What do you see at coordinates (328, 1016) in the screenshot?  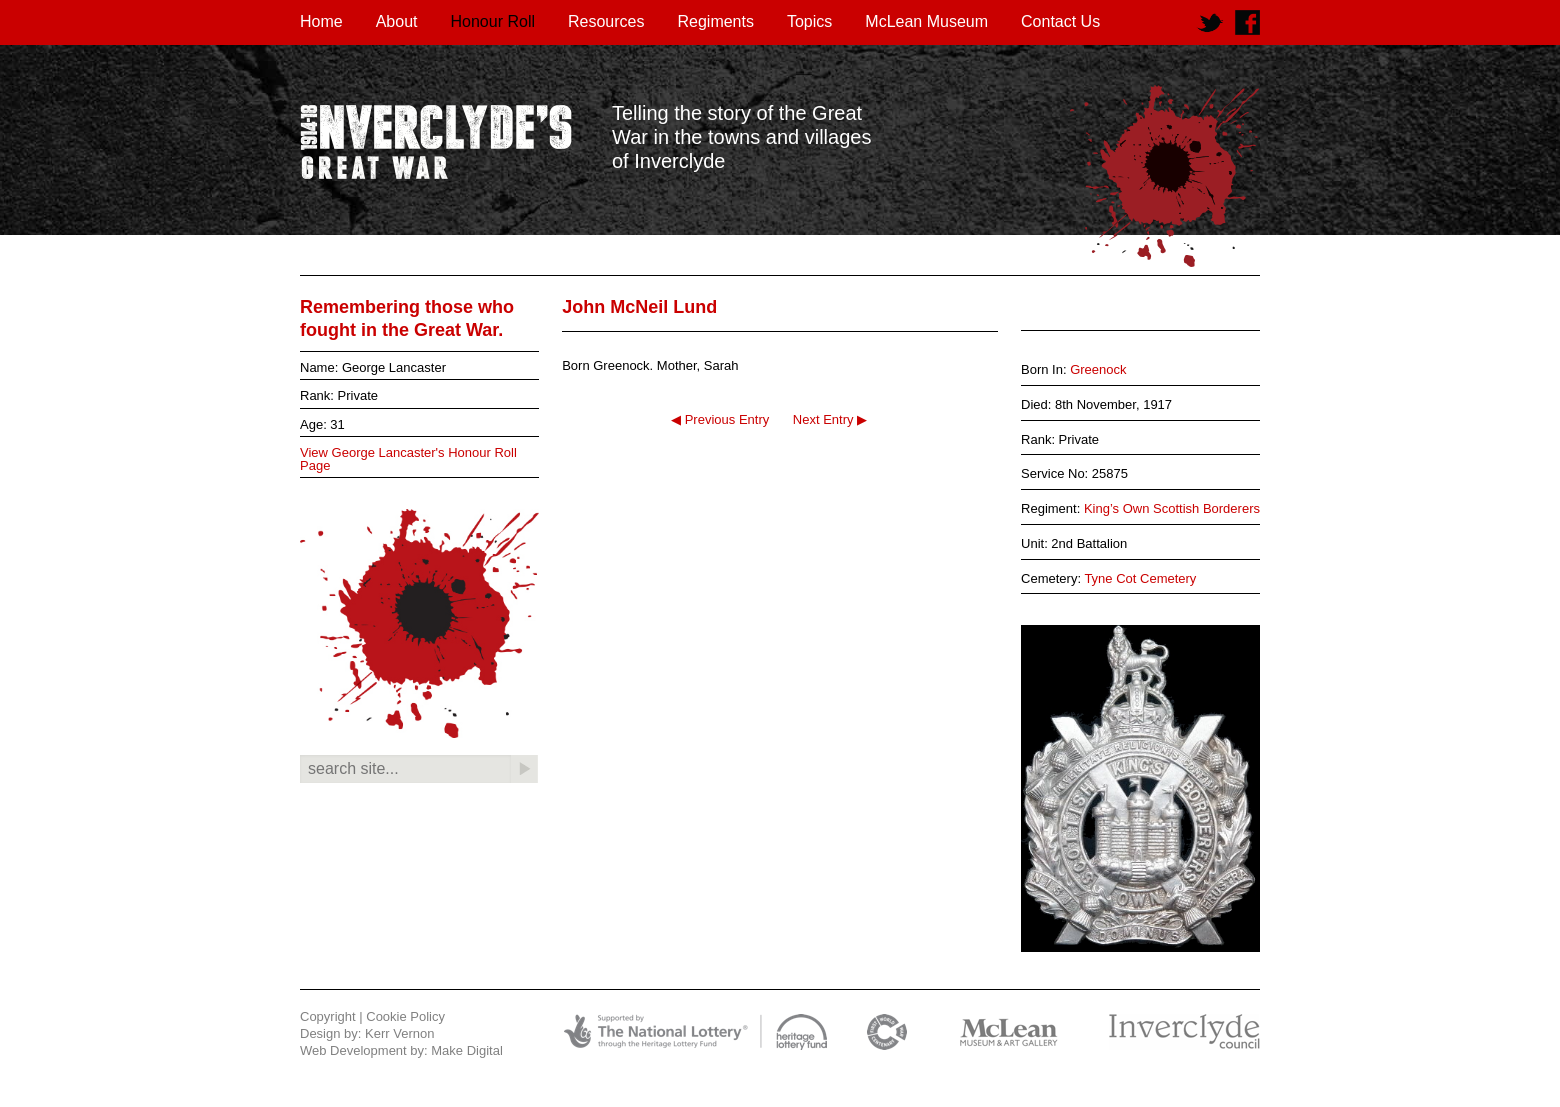 I see `Copyright` at bounding box center [328, 1016].